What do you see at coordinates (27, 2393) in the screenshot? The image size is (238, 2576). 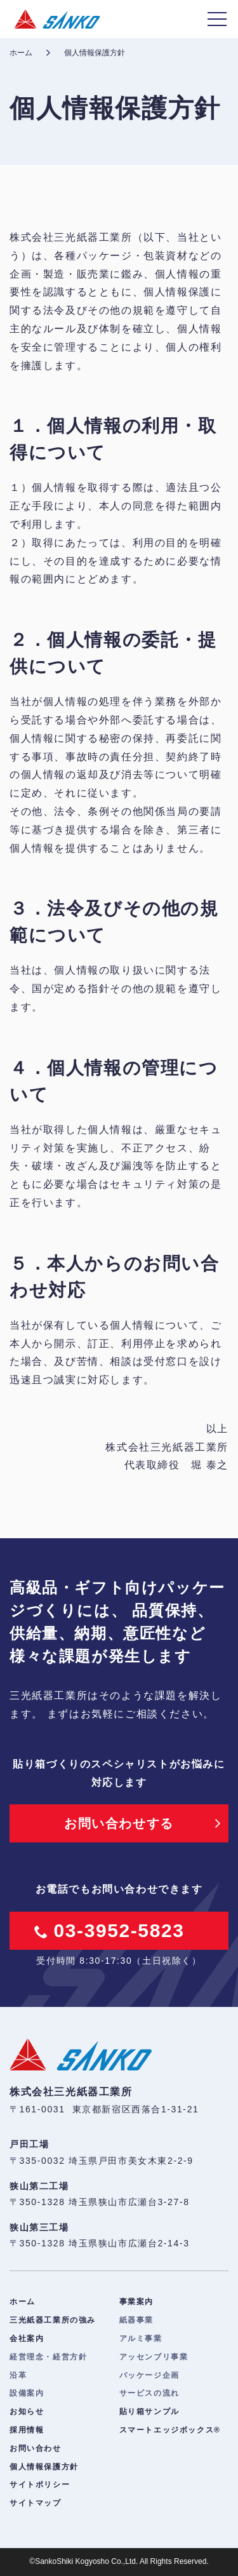 I see `設備案内` at bounding box center [27, 2393].